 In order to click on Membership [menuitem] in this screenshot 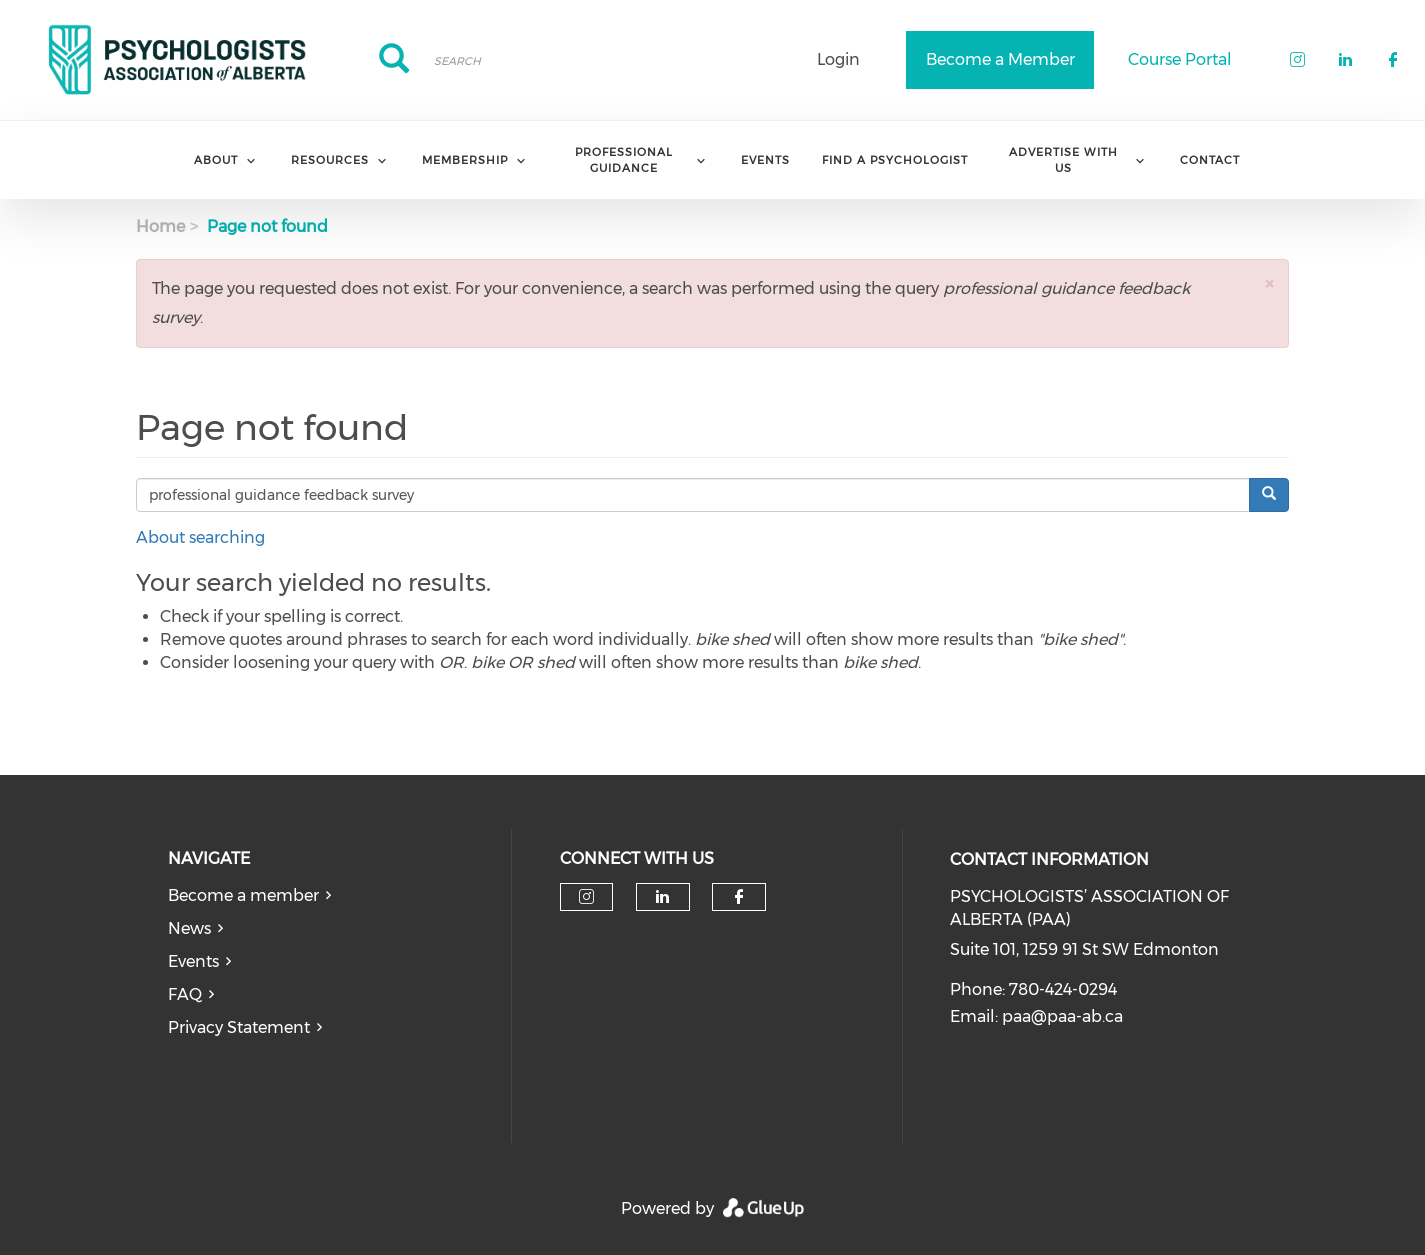, I will do `click(465, 160)`.